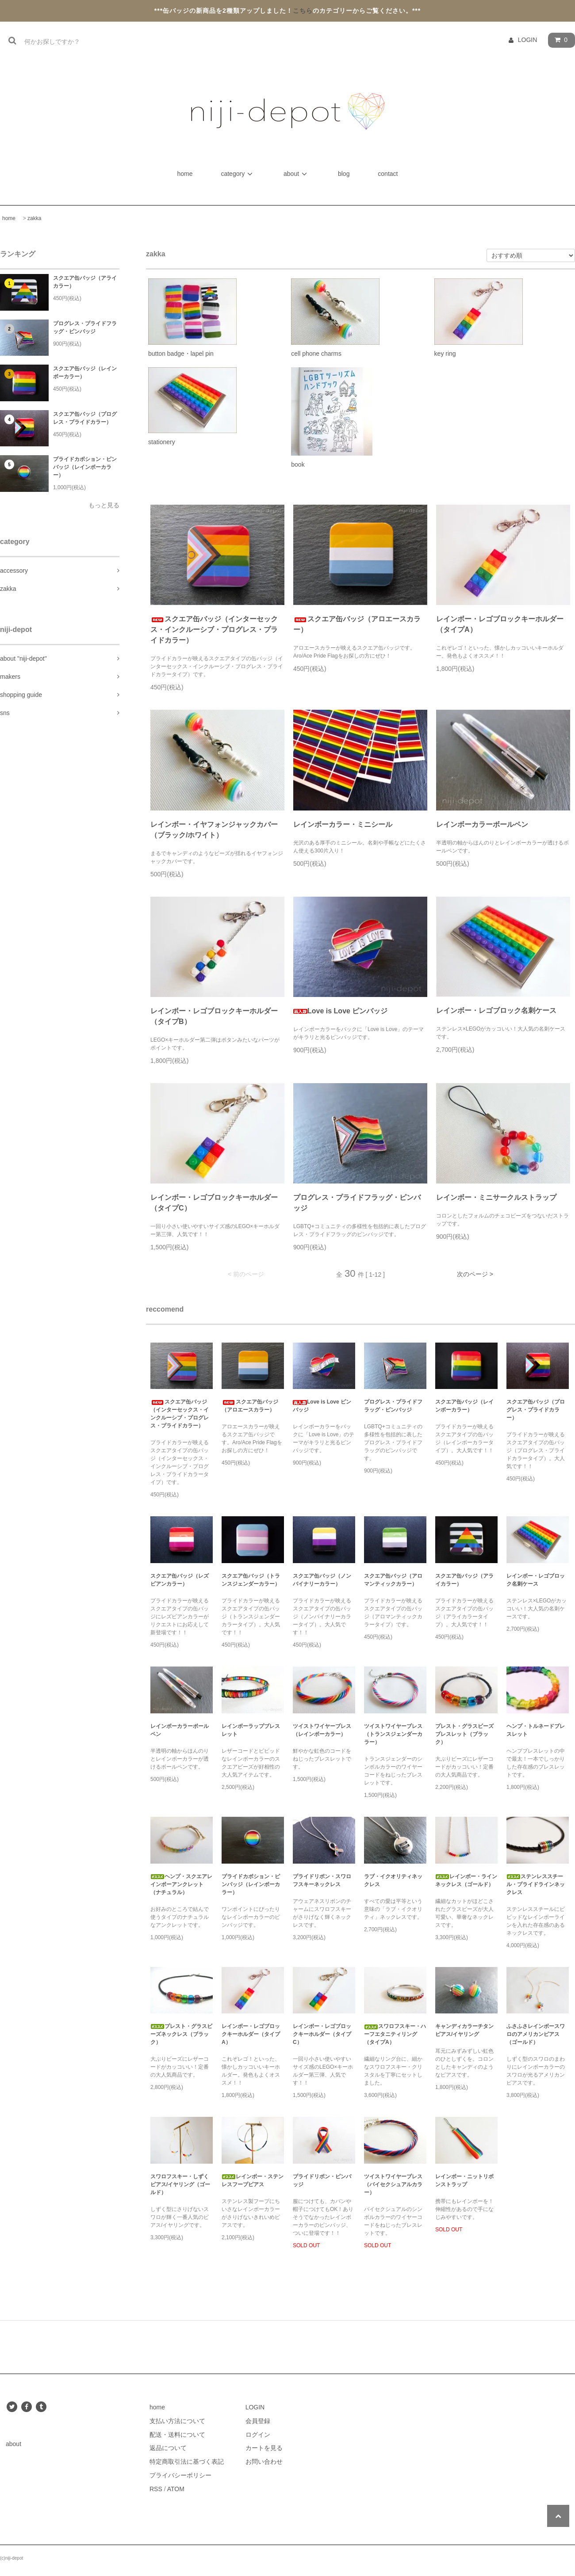  I want to click on スクエア缶バッジ（トランスジェンダーカラー）, so click(251, 1580).